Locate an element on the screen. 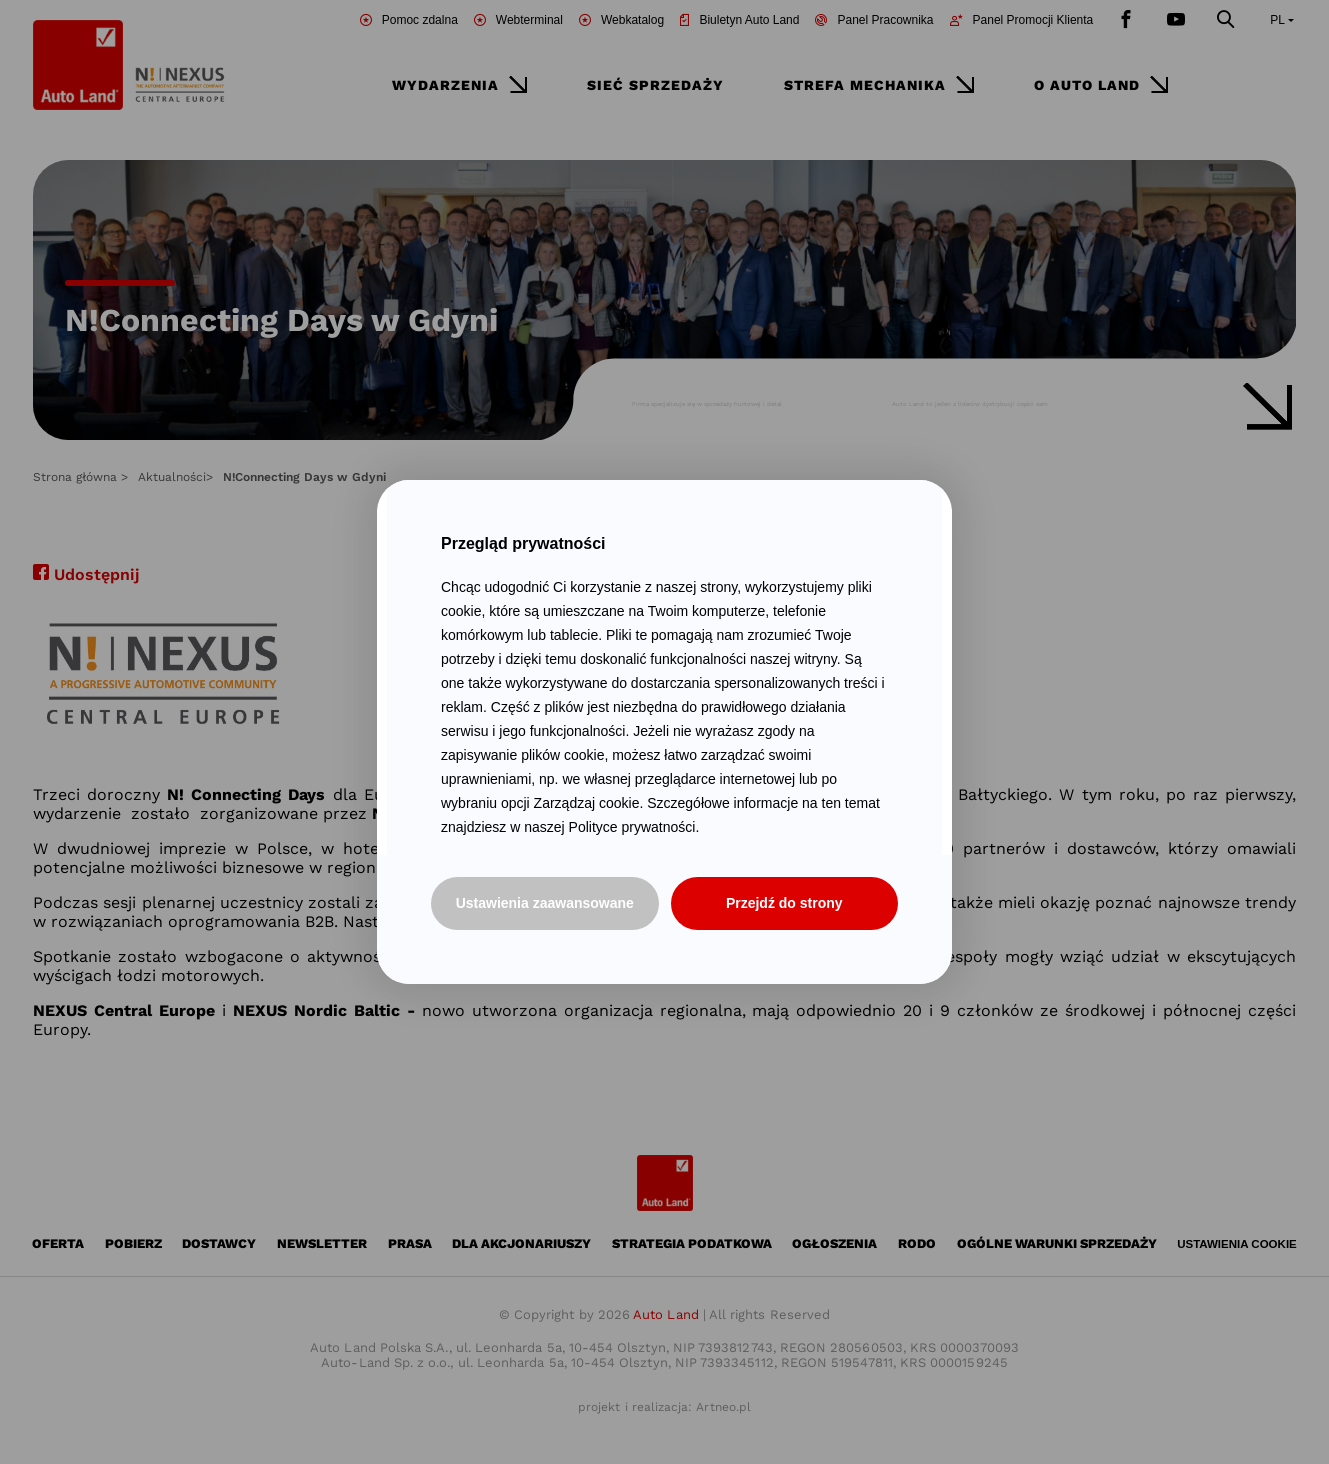 Image resolution: width=1329 pixels, height=1464 pixels. Przejdź do strony is located at coordinates (784, 903).